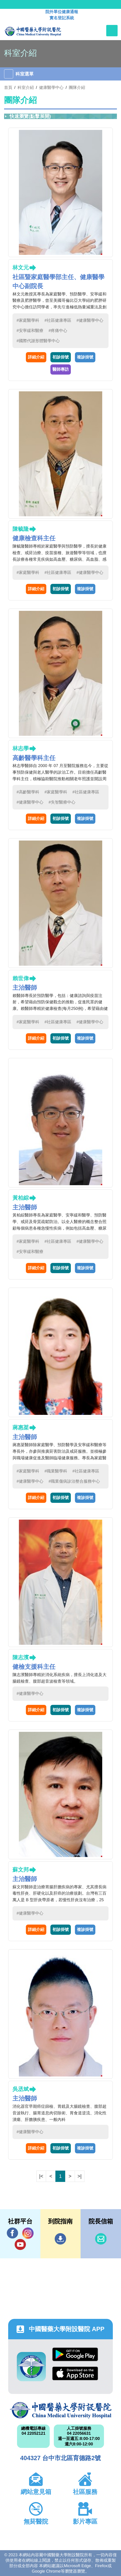 The width and height of the screenshot is (121, 2576). What do you see at coordinates (41, 2176) in the screenshot?
I see `|<` at bounding box center [41, 2176].